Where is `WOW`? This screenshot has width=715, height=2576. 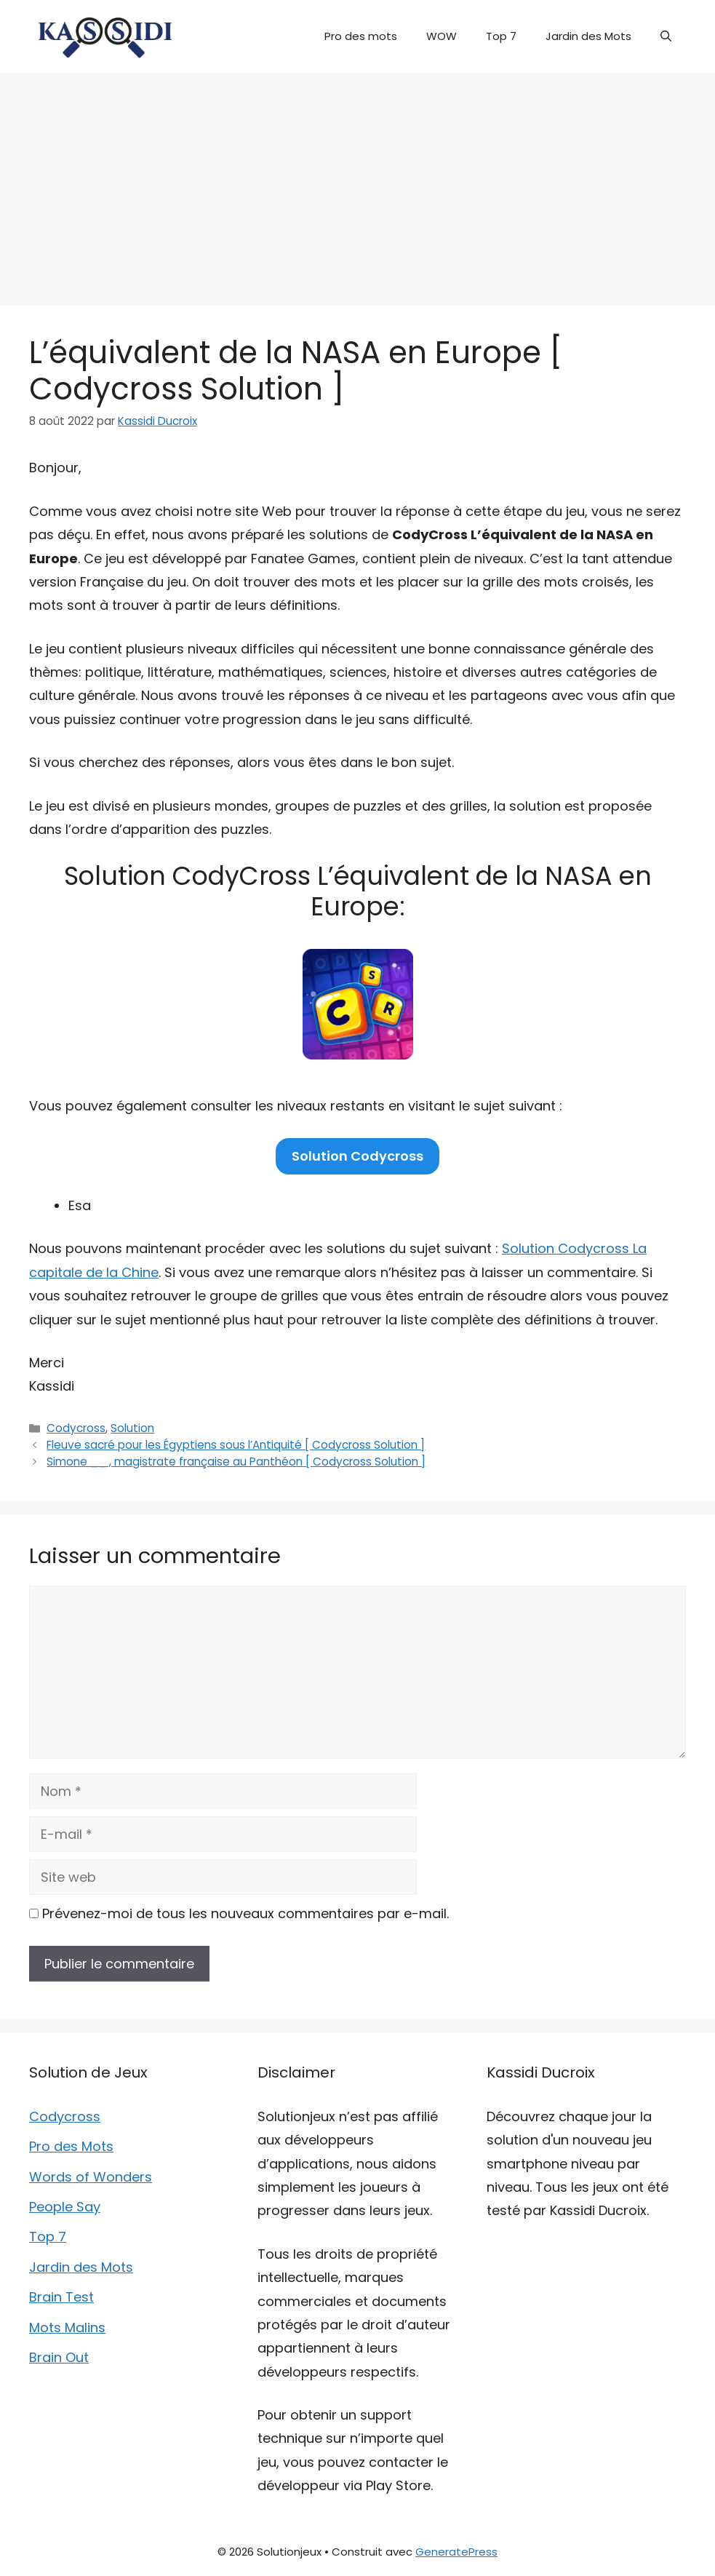
WOW is located at coordinates (441, 36).